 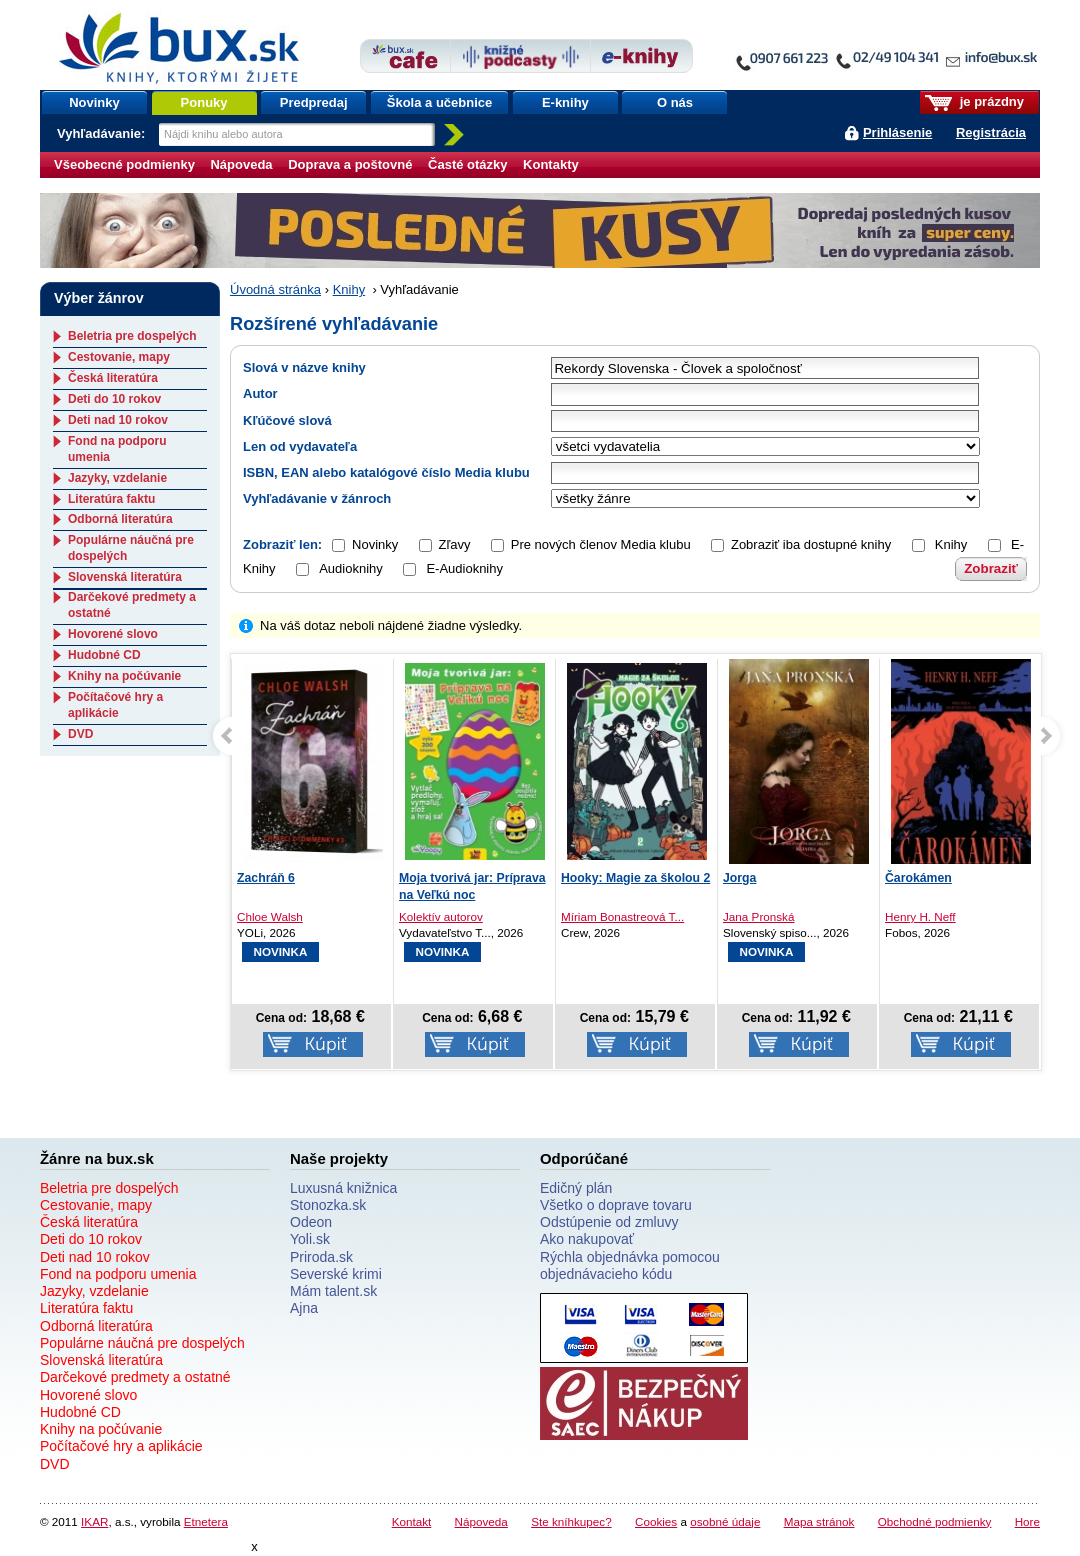 I want to click on ISBN, EAN alebo katalógové číslo Media klubu, so click(x=386, y=472).